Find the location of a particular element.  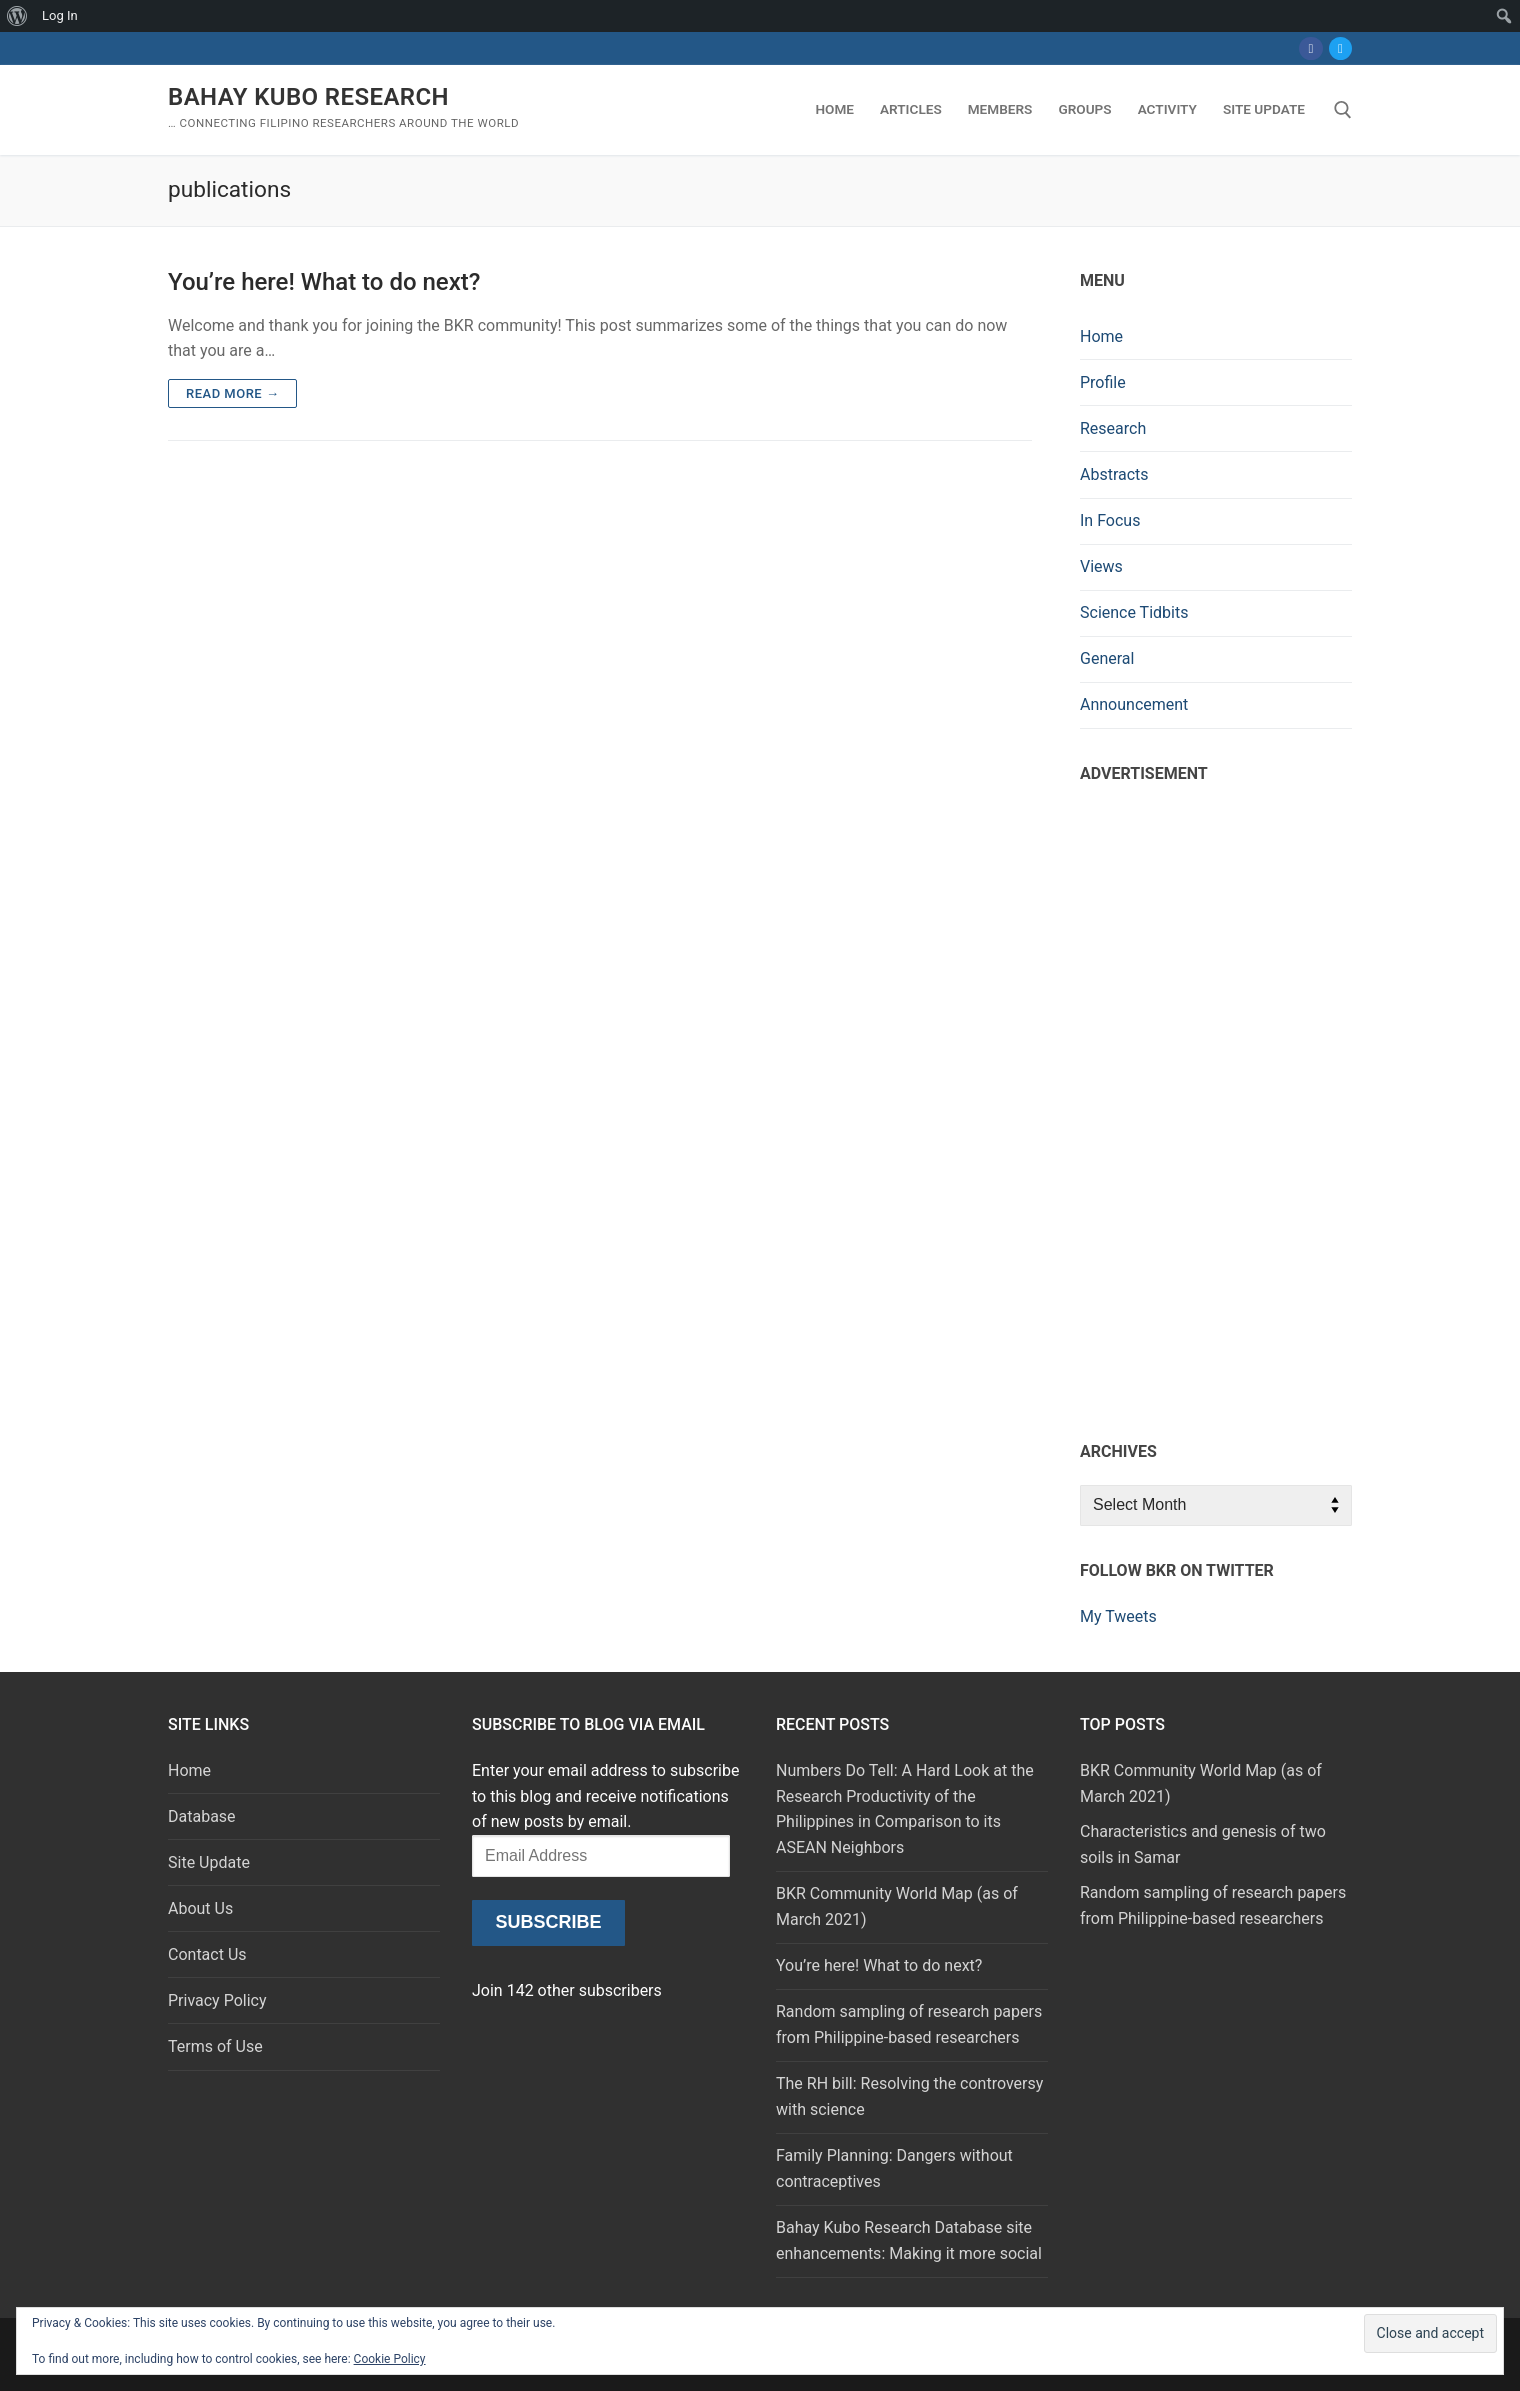

Family Planning: Dangers without contraceptives is located at coordinates (894, 2168).